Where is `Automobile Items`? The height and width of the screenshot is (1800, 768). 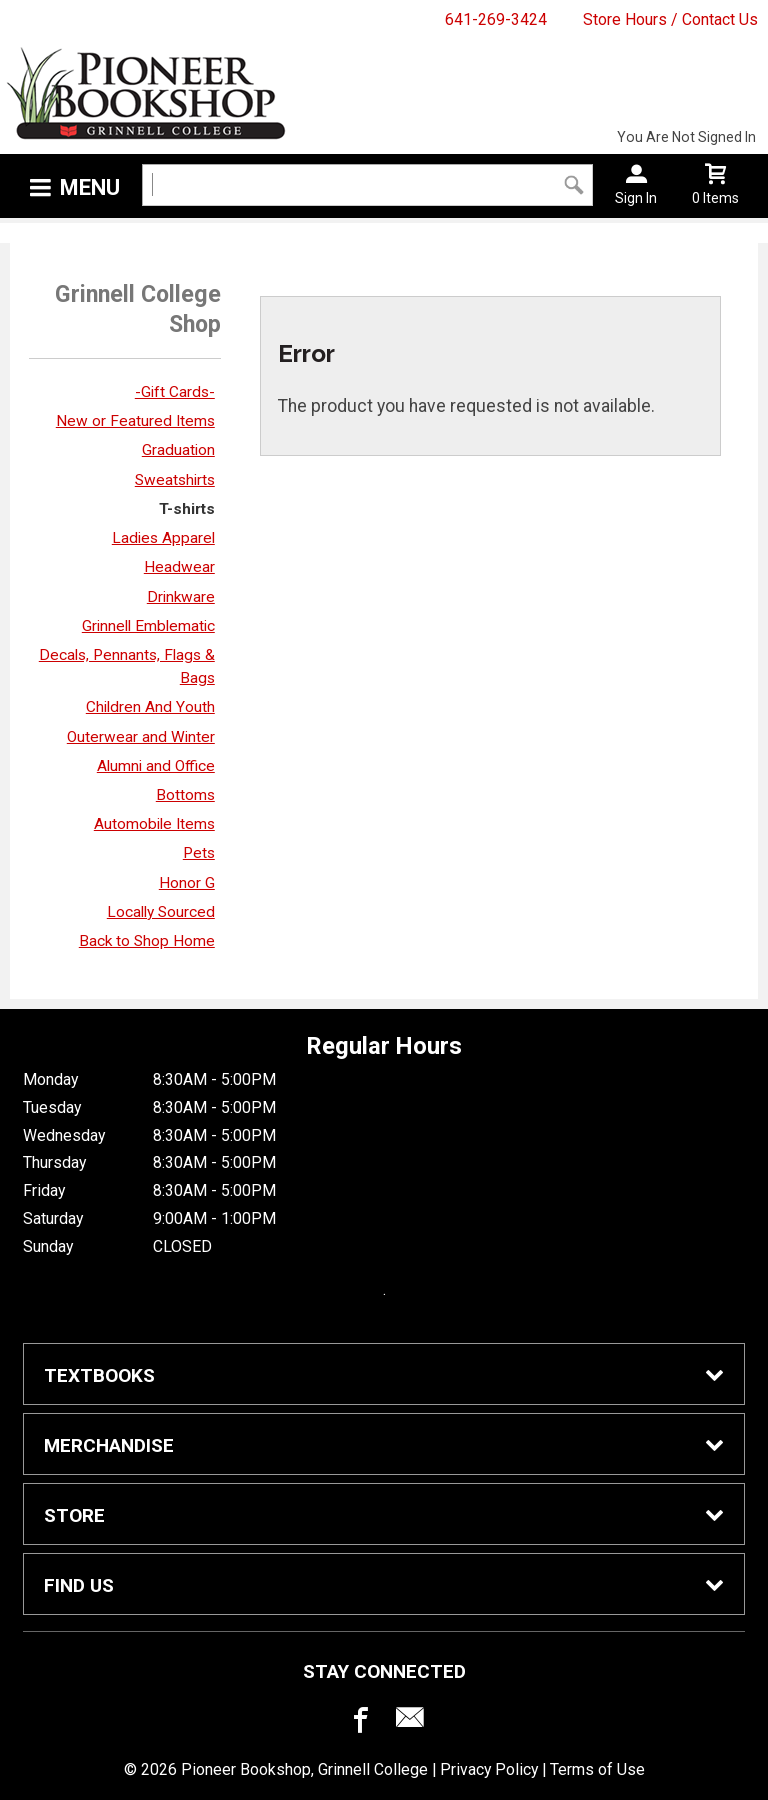 Automobile Items is located at coordinates (154, 824).